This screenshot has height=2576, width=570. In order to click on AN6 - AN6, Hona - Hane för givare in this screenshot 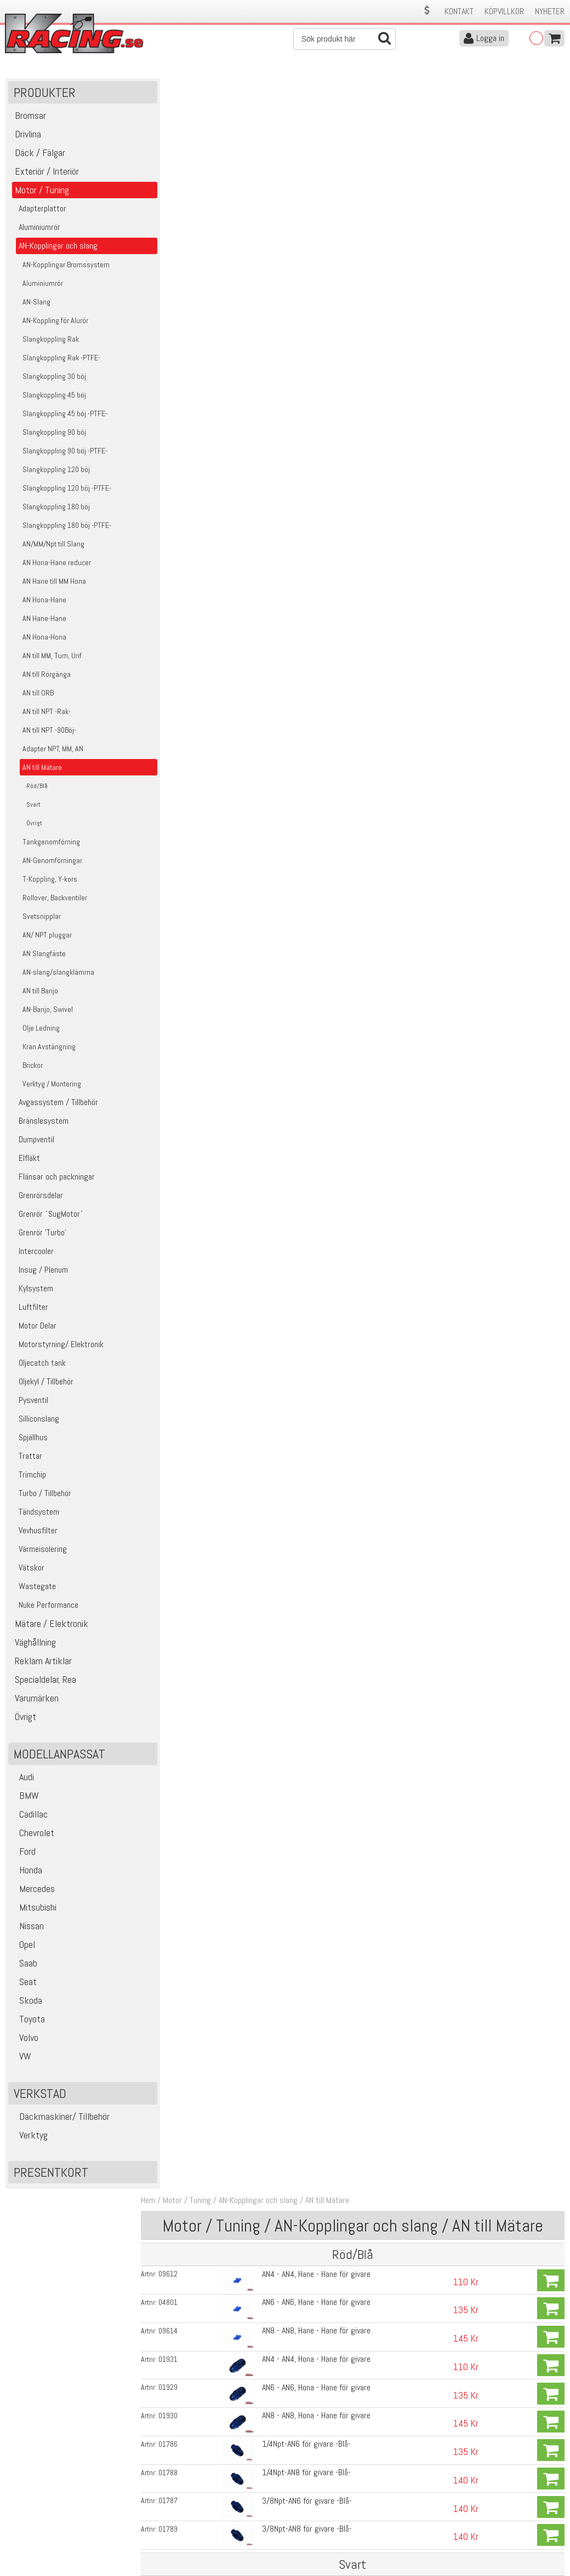, I will do `click(312, 272)`.